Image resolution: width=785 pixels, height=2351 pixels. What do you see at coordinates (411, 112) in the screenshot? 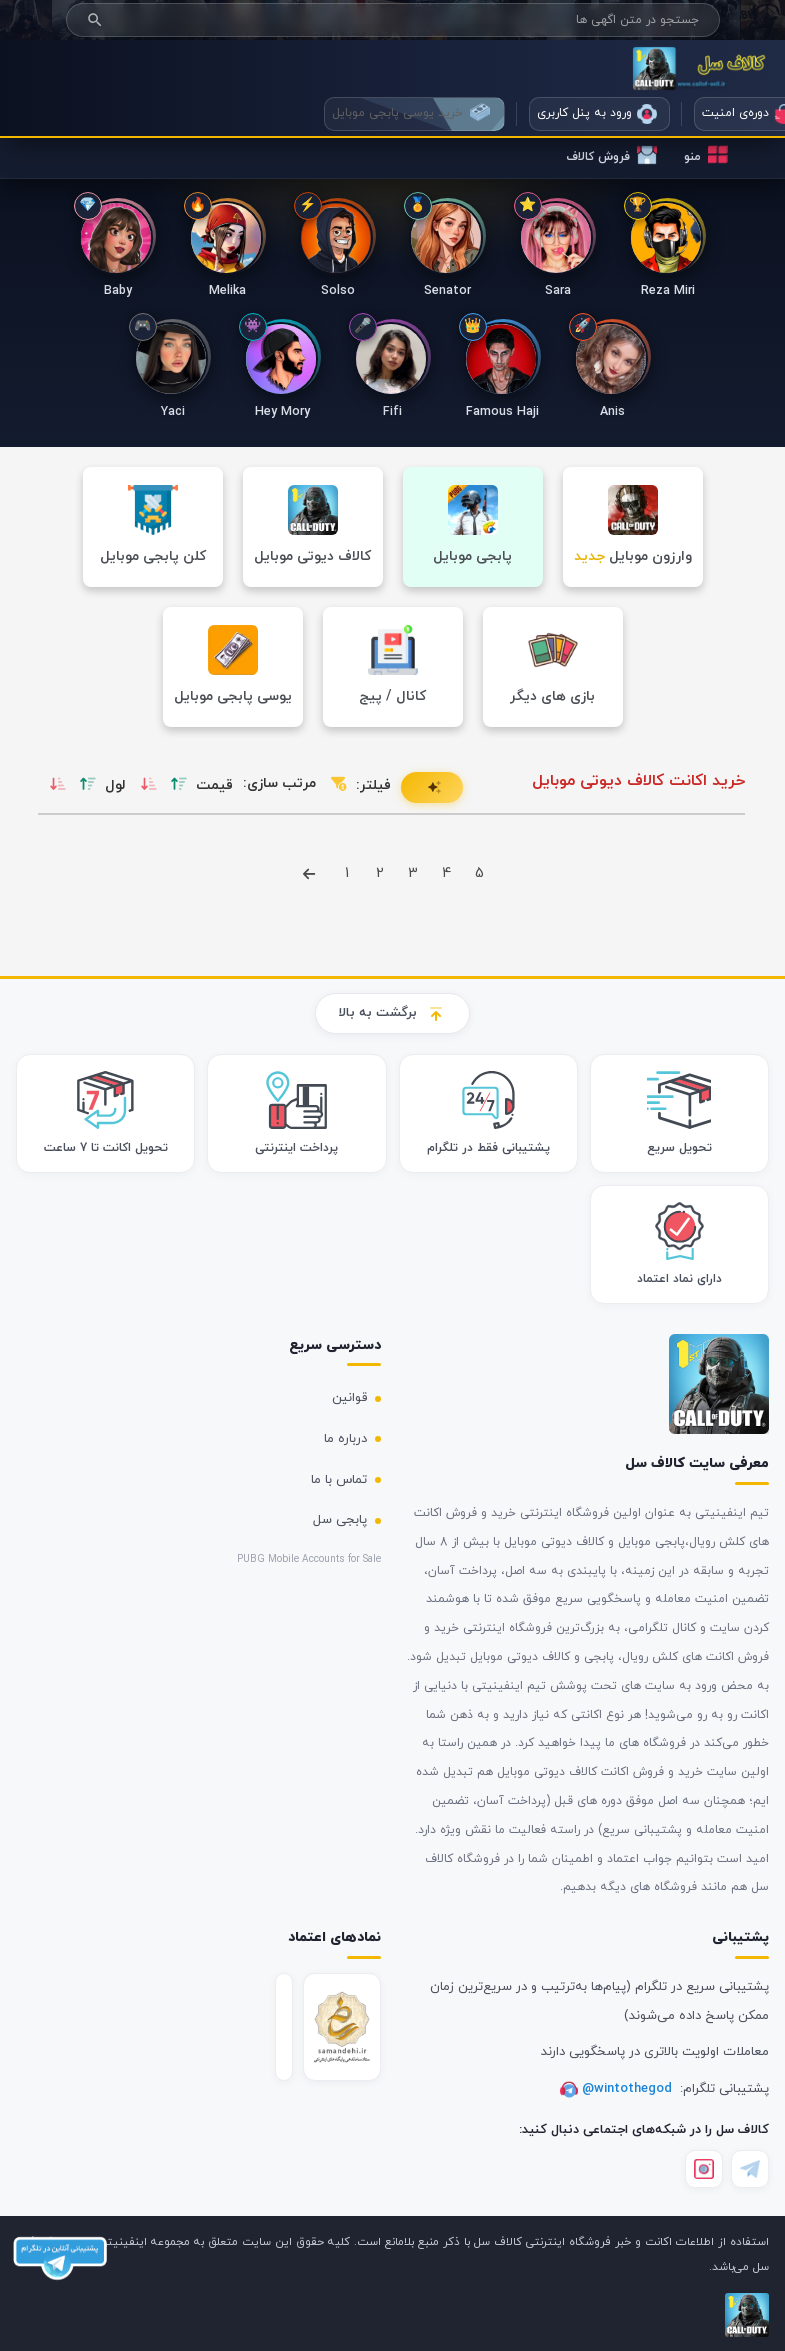
I see `خرید یوسی پابجی موبایل` at bounding box center [411, 112].